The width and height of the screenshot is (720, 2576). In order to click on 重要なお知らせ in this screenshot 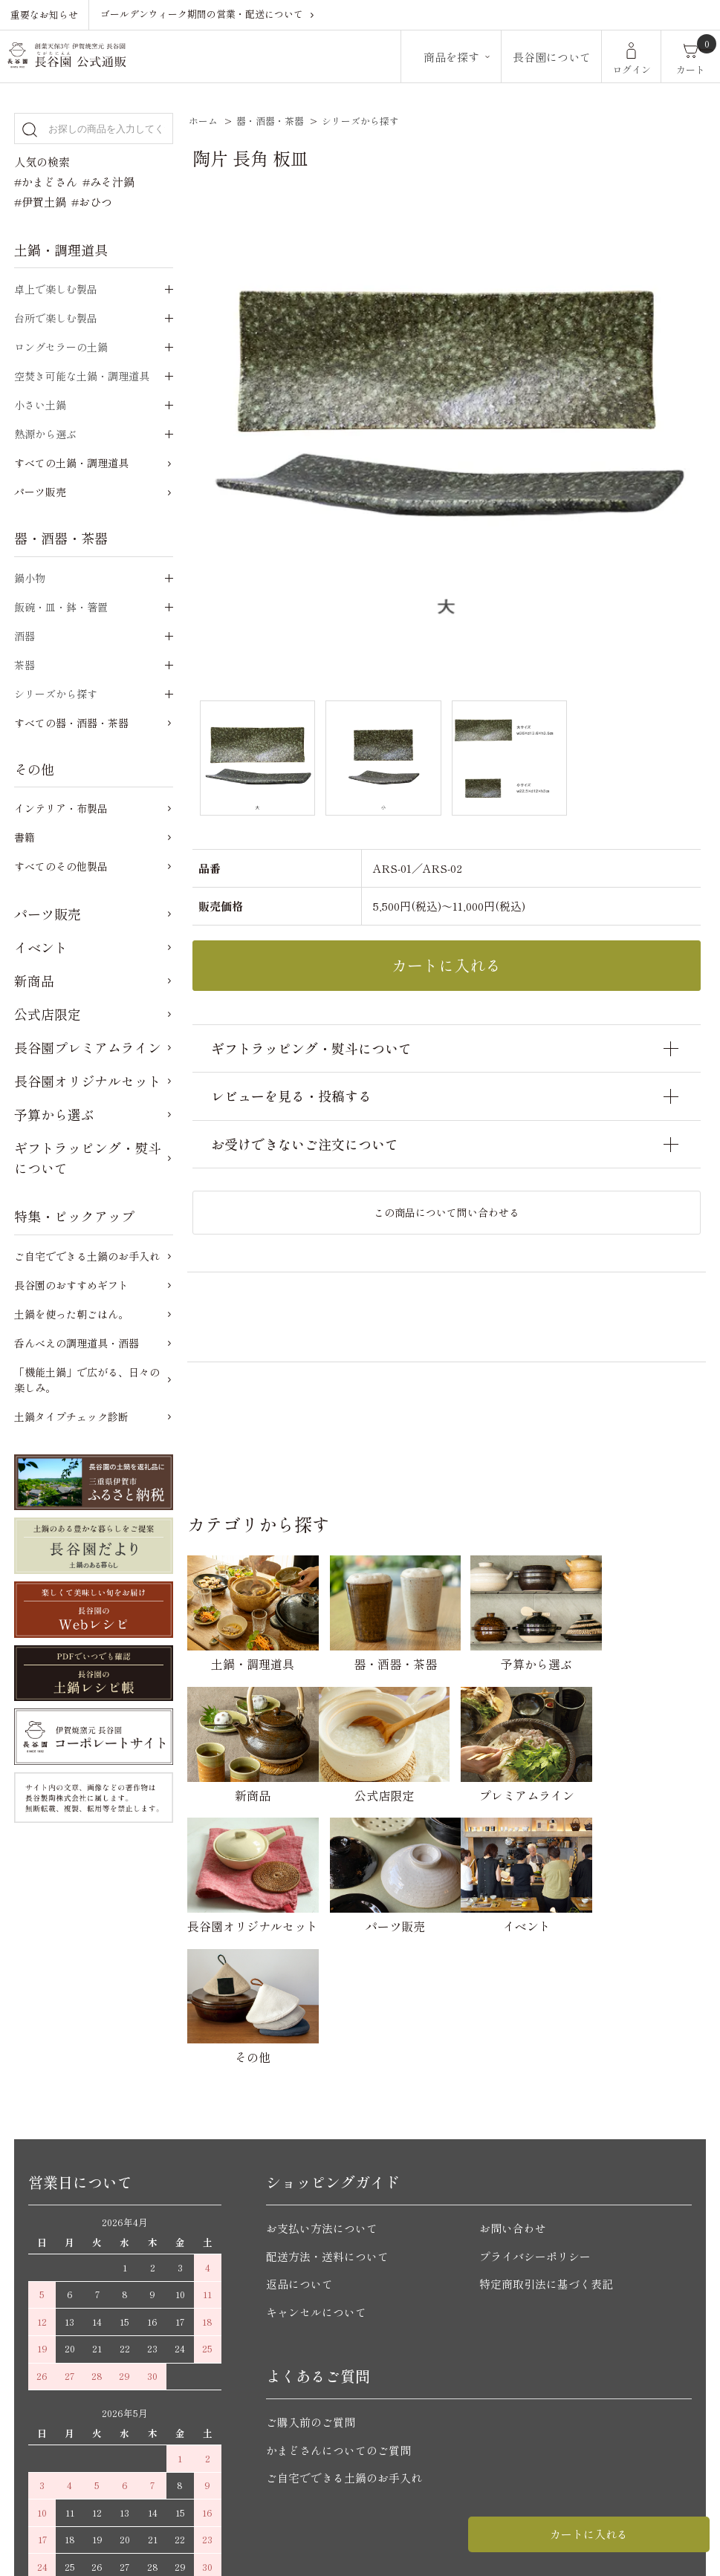, I will do `click(44, 14)`.